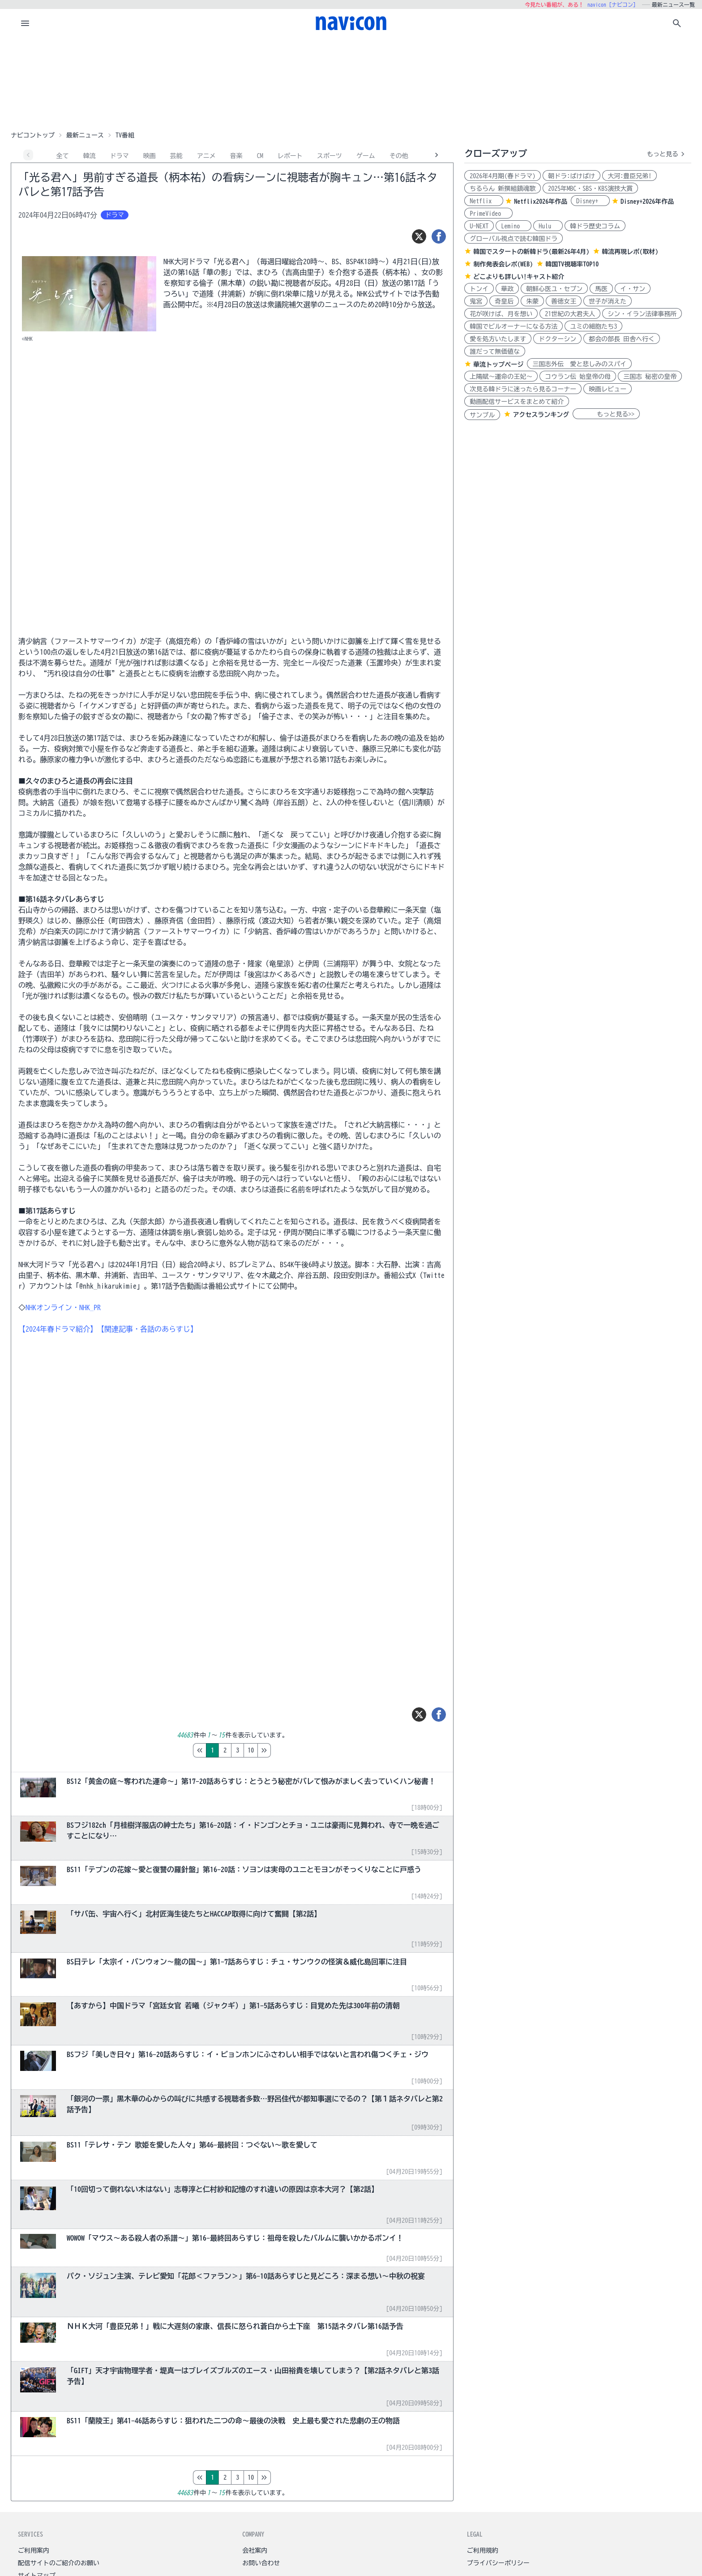 This screenshot has height=2576, width=702. Describe the element at coordinates (399, 156) in the screenshot. I see `その他` at that location.